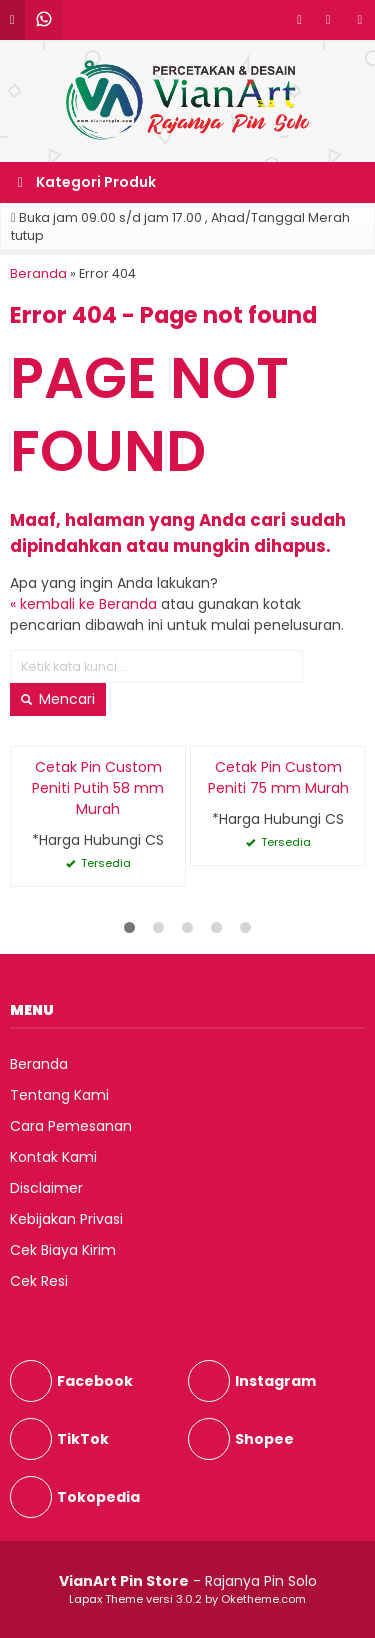 This screenshot has height=1638, width=375. I want to click on Lapax Theme, so click(106, 1599).